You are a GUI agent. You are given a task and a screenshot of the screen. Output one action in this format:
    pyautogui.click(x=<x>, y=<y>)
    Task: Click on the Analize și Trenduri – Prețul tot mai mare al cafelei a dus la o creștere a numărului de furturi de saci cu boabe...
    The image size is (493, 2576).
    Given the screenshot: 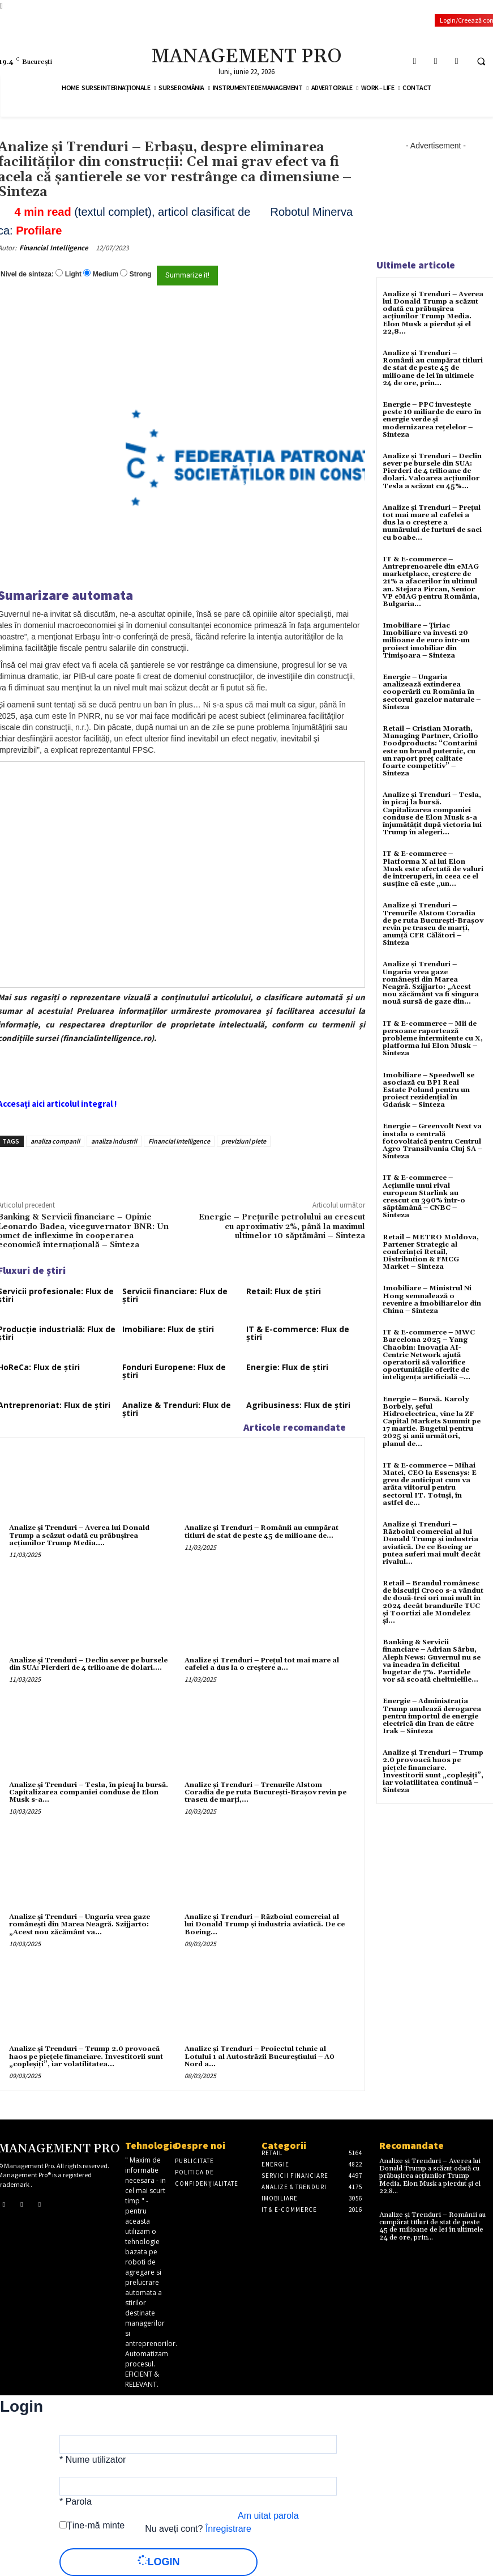 What is the action you would take?
    pyautogui.click(x=432, y=523)
    